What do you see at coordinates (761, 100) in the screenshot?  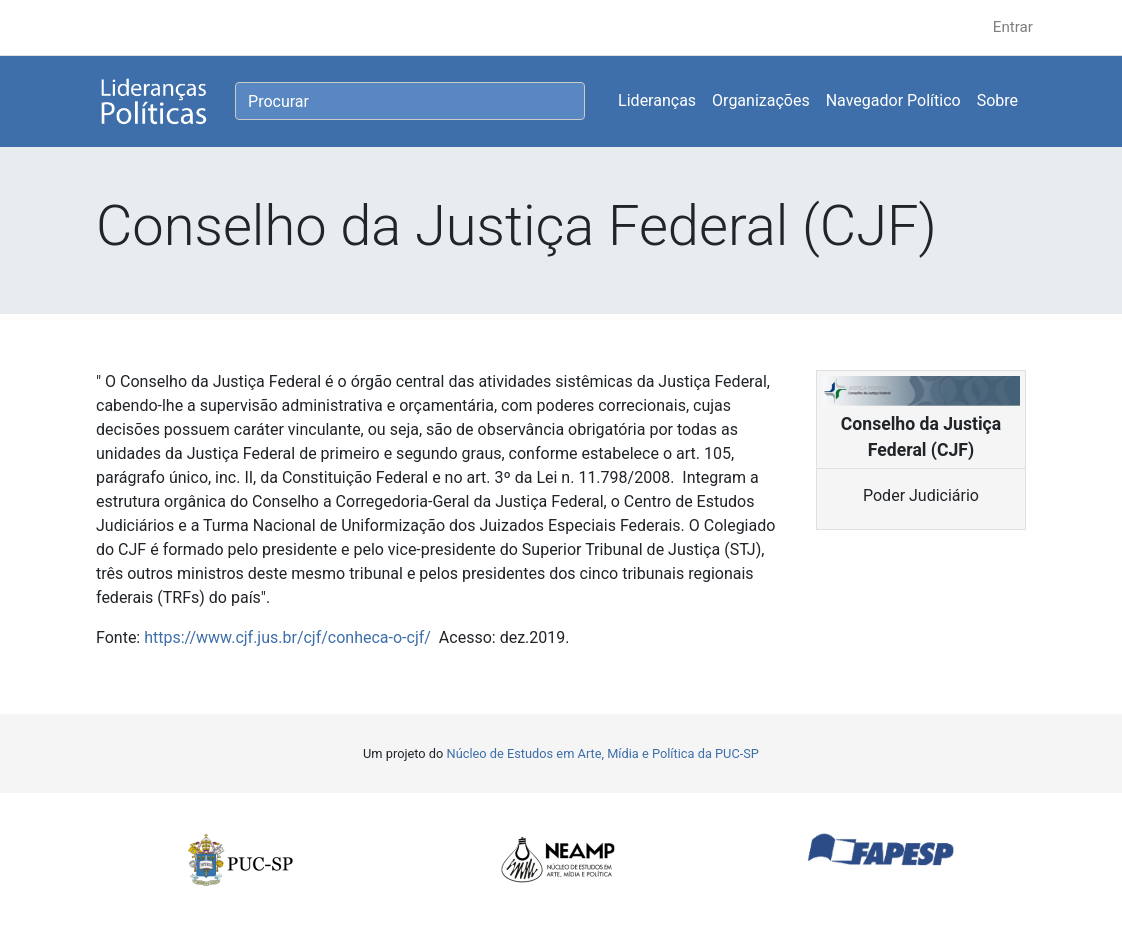 I see `Organizações` at bounding box center [761, 100].